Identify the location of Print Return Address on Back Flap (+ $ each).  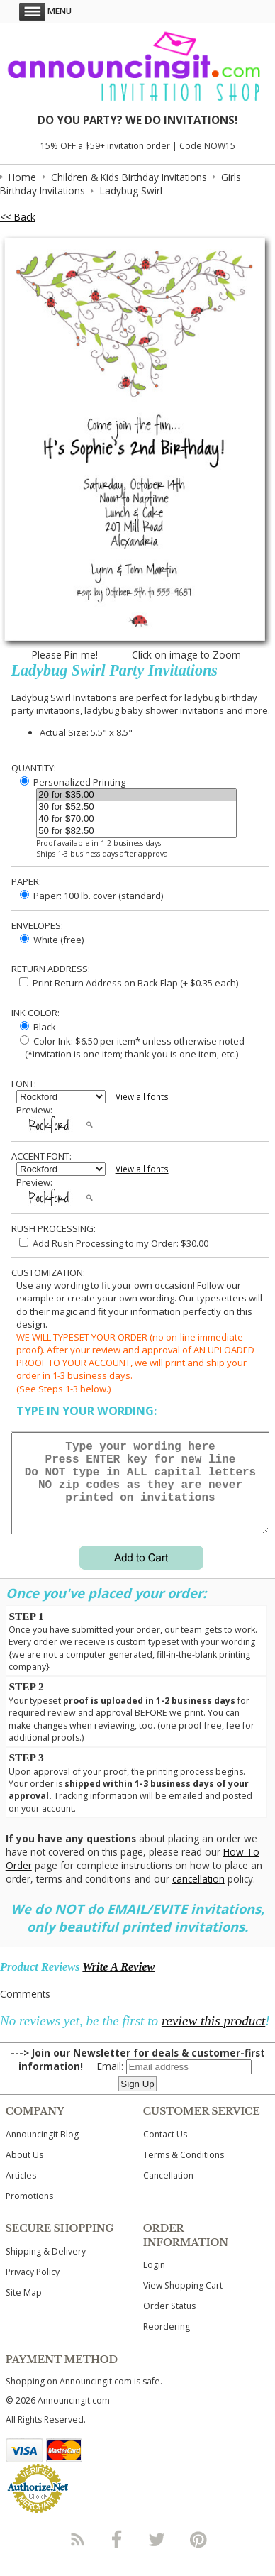
(128, 982).